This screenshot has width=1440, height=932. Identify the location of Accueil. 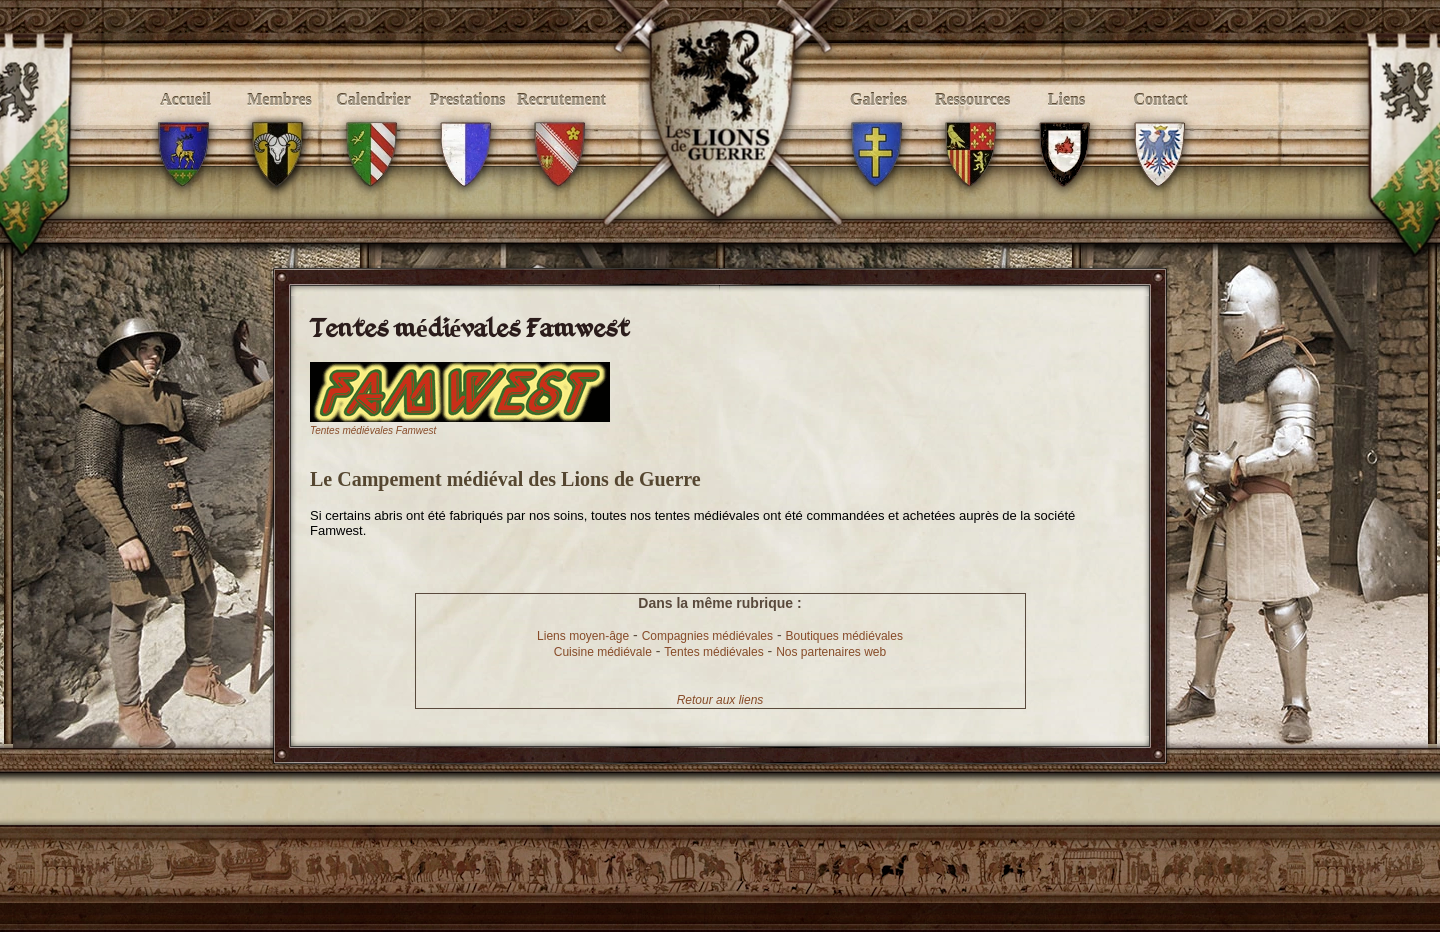
(185, 121).